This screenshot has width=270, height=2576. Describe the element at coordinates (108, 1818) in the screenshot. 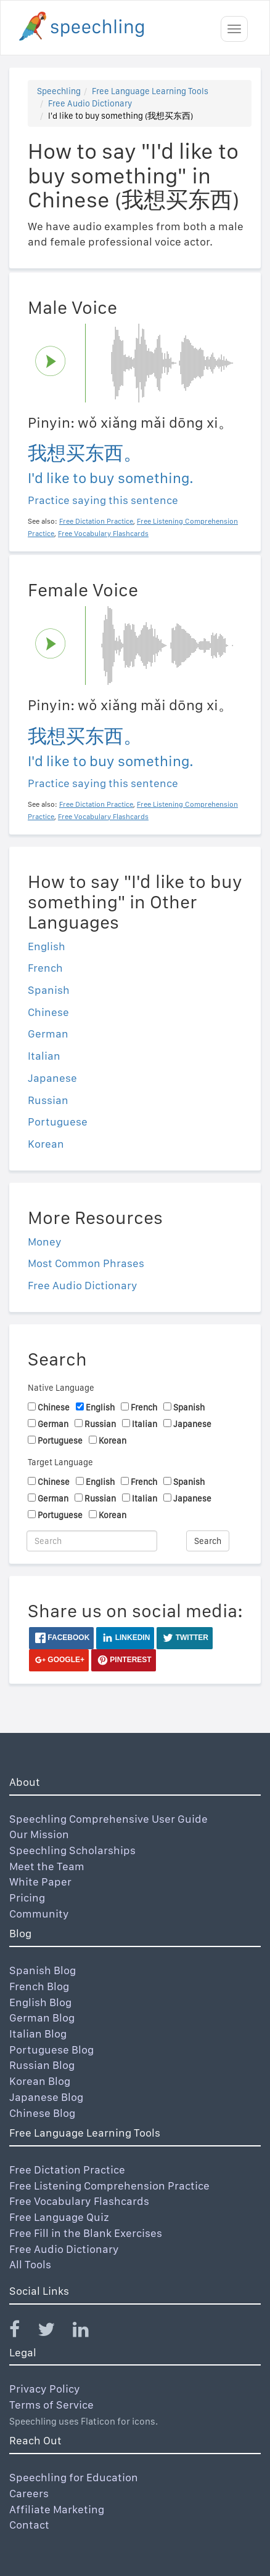

I see `Speechling Comprehensive User Guide` at that location.